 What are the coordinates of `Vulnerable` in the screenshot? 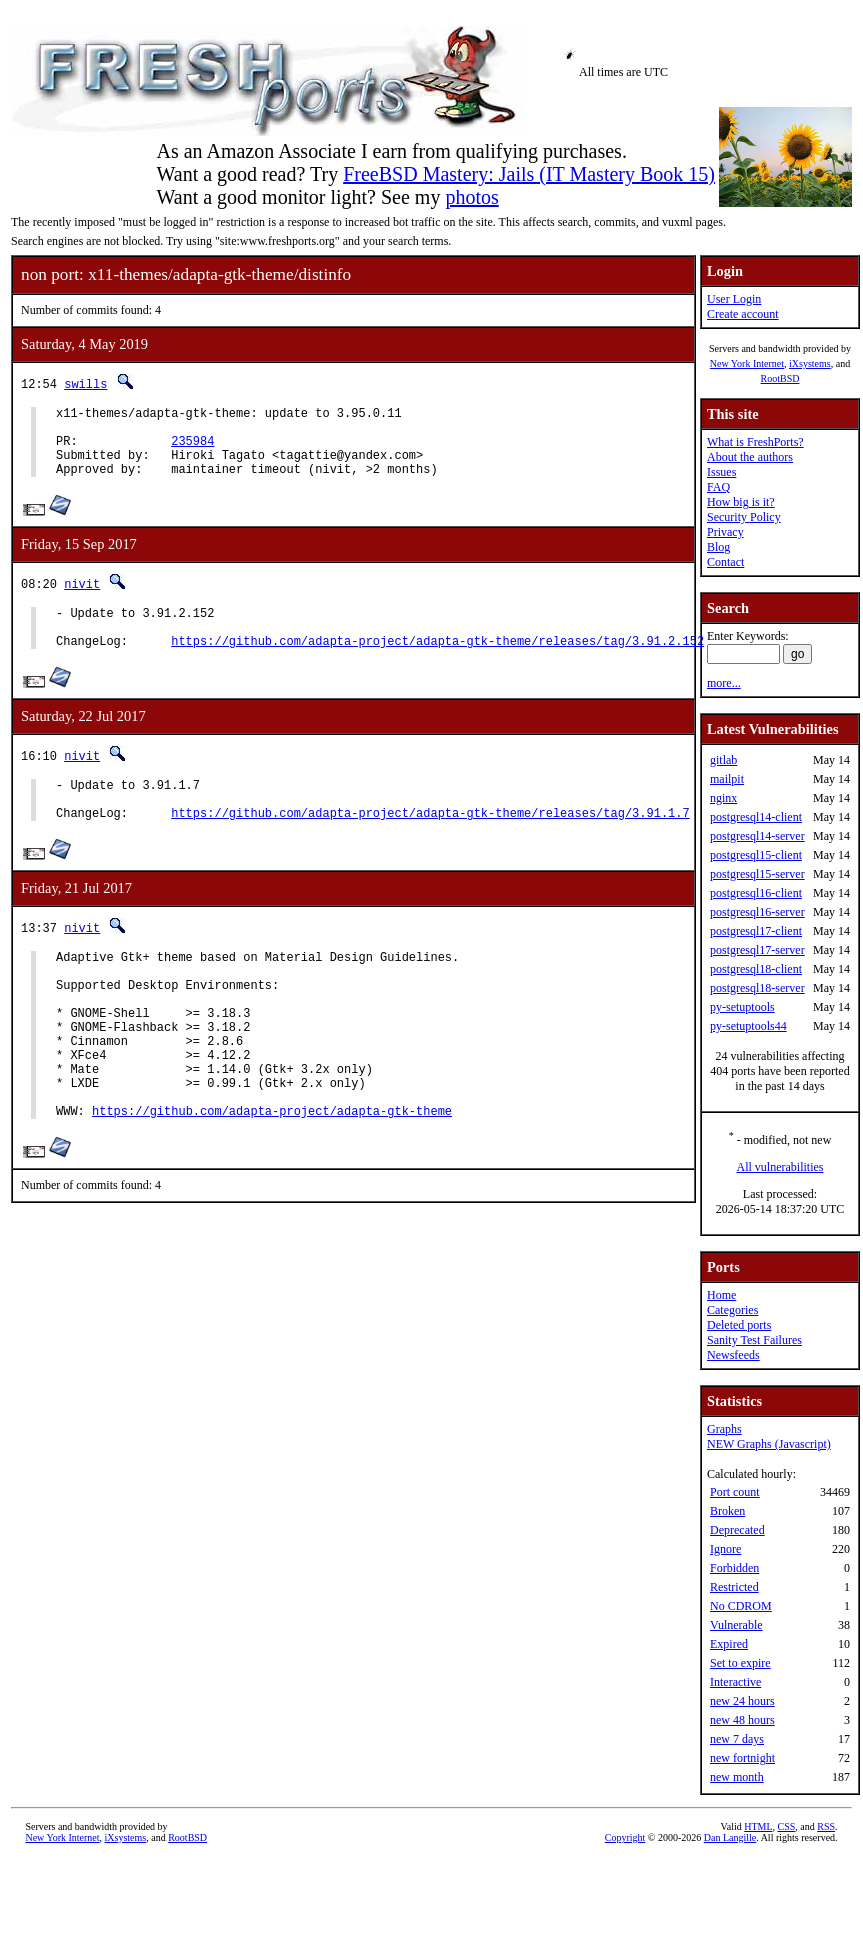 It's located at (736, 1625).